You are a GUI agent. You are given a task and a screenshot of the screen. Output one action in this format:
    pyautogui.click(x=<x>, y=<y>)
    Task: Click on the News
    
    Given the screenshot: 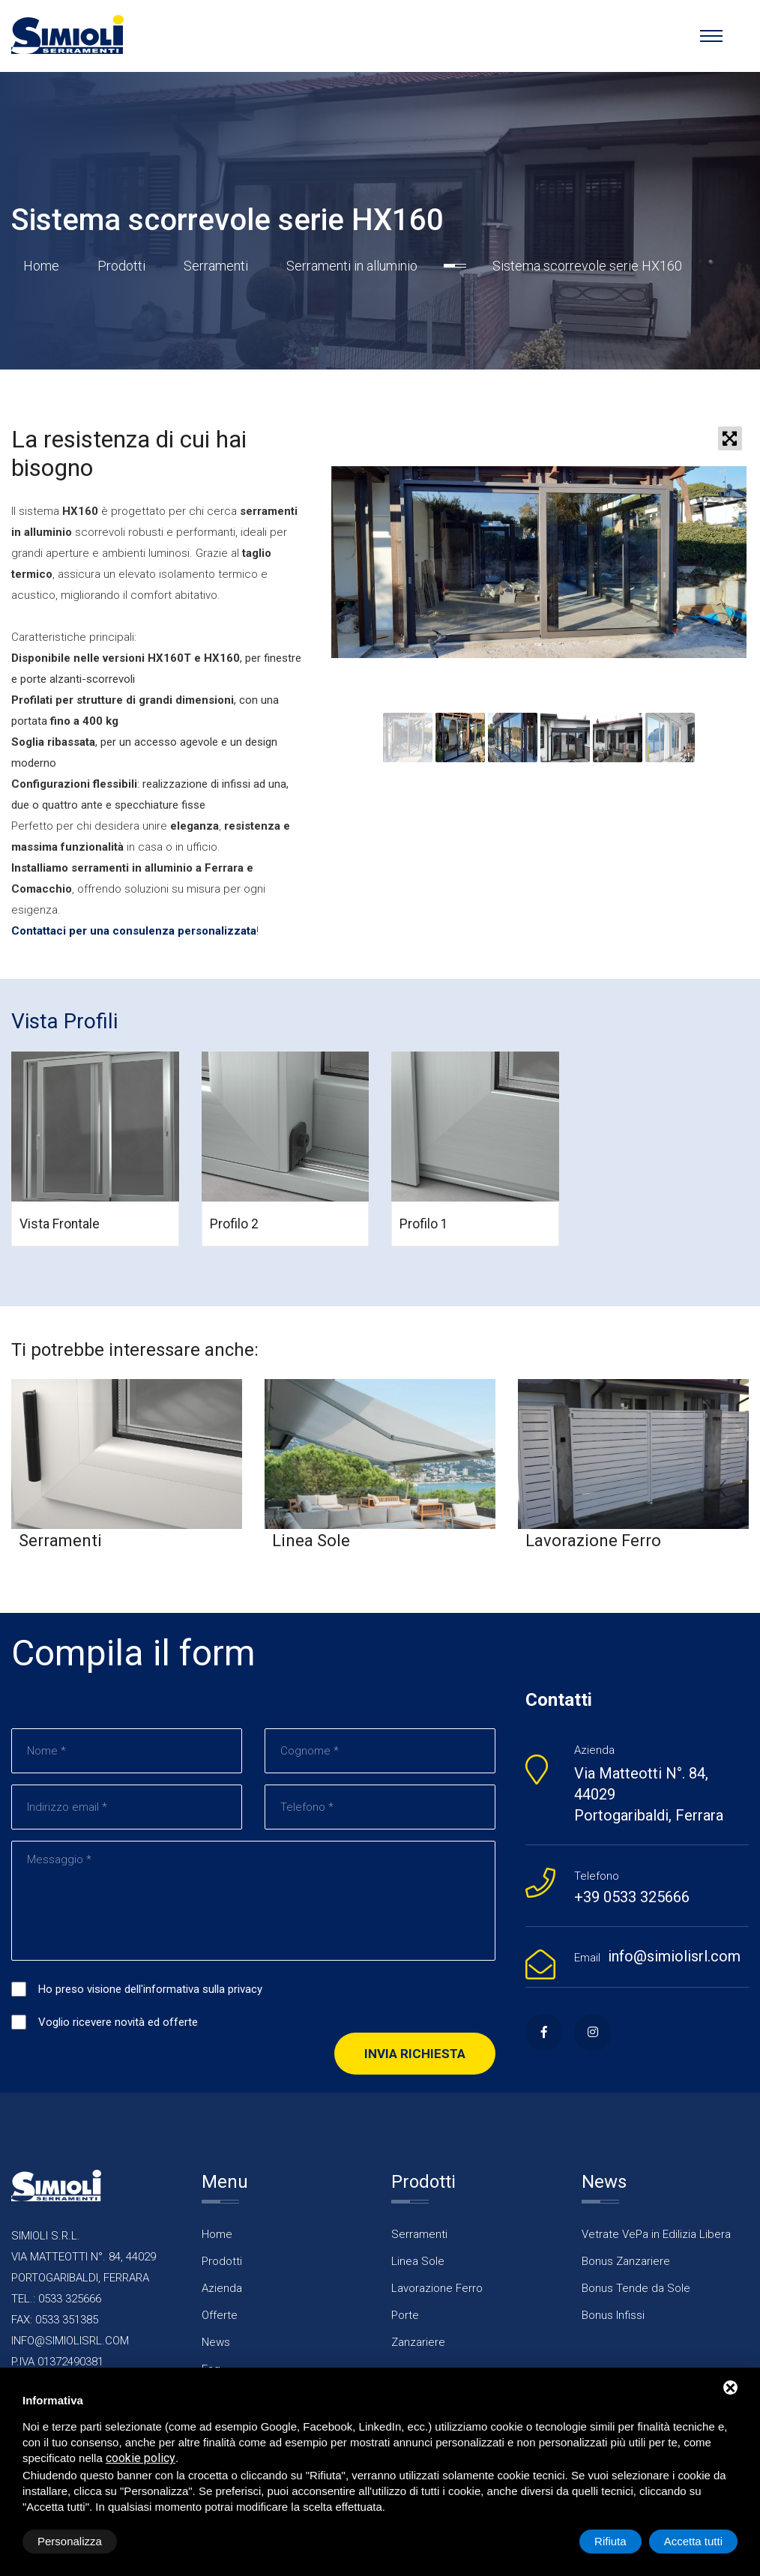 What is the action you would take?
    pyautogui.click(x=216, y=2342)
    